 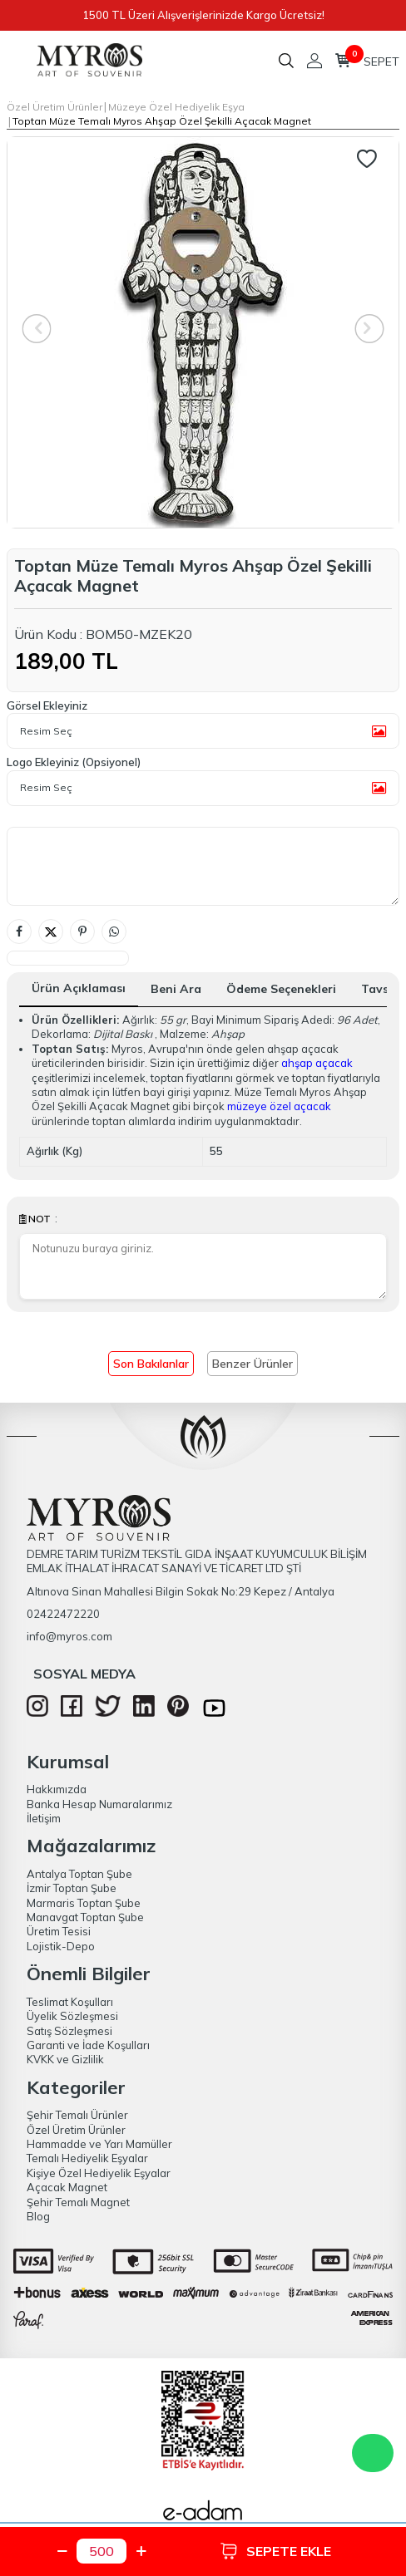 What do you see at coordinates (317, 1062) in the screenshot?
I see `ahşap açacak` at bounding box center [317, 1062].